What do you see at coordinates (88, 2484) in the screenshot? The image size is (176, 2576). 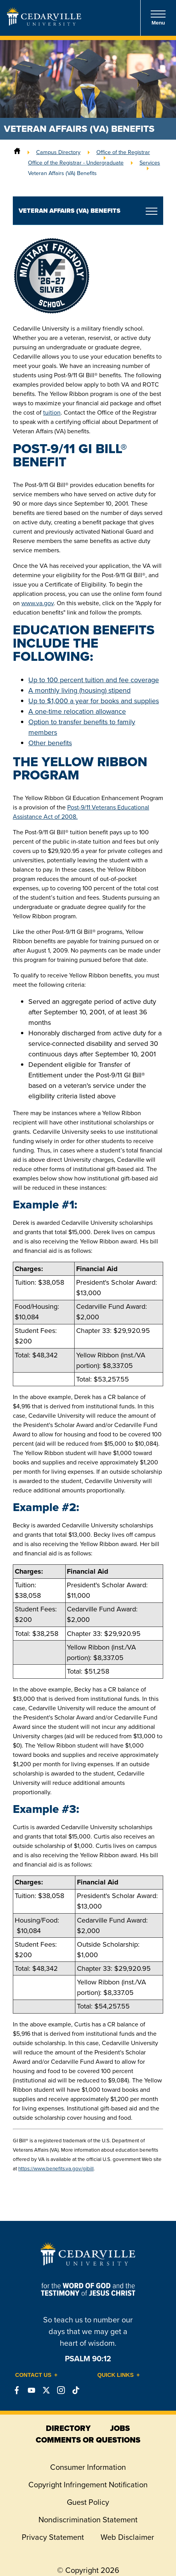 I see `Copyright Infringement Notification` at bounding box center [88, 2484].